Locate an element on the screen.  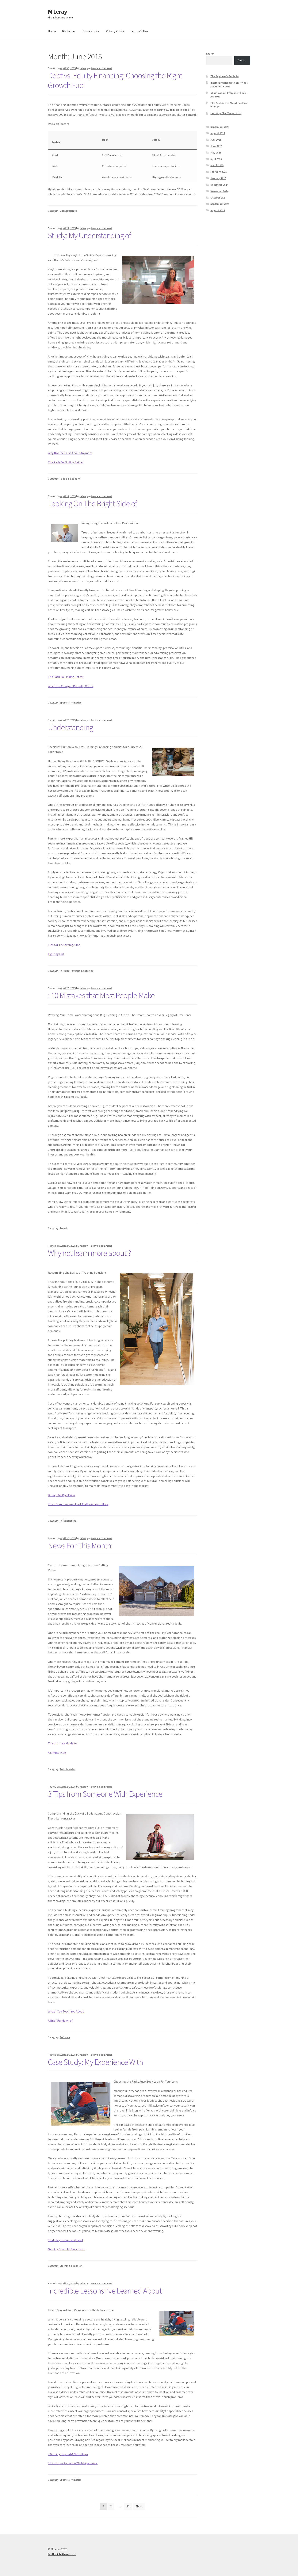
May 2025 is located at coordinates (215, 152).